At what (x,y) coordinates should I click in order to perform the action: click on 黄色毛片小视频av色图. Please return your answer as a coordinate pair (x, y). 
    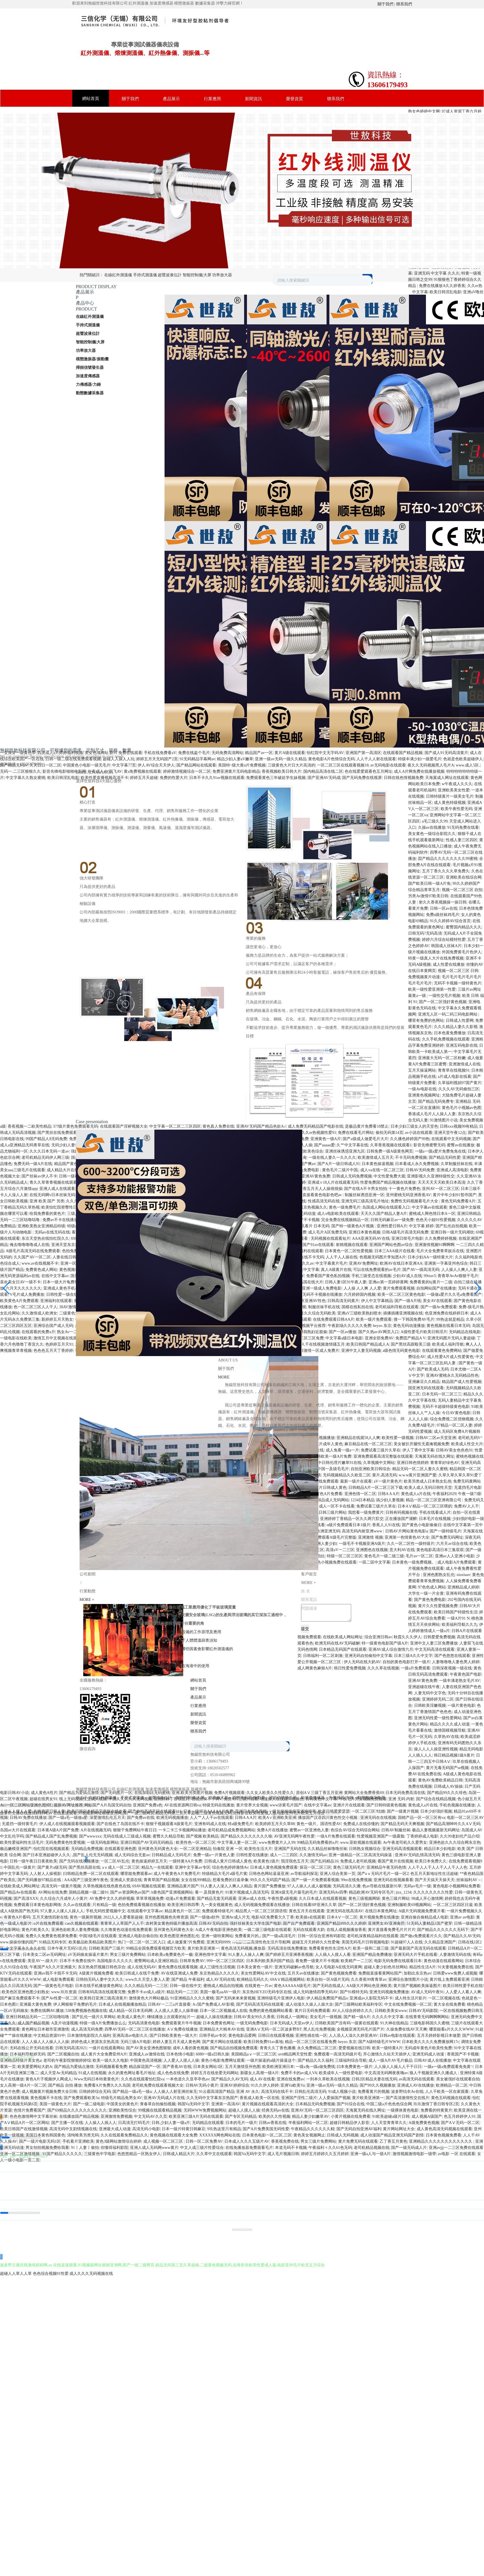
    Looking at the image, I should click on (461, 1108).